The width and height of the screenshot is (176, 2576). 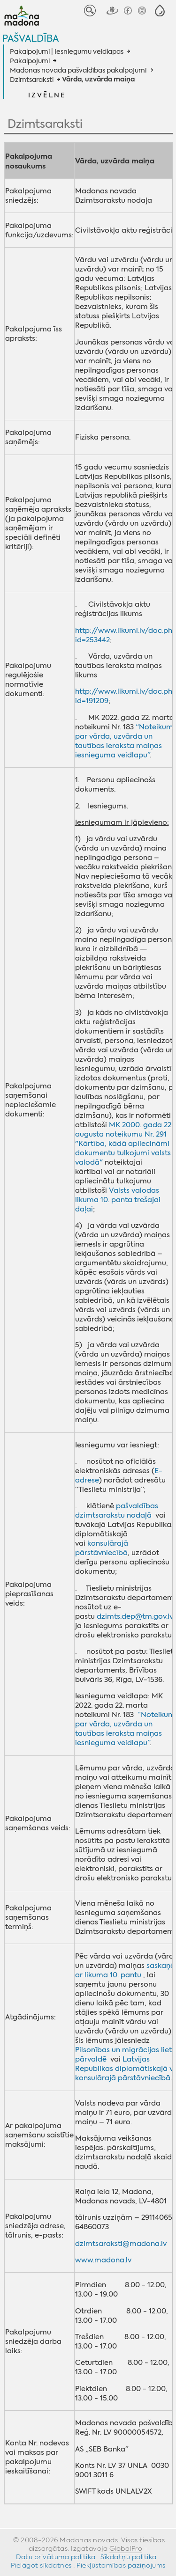 I want to click on Pakalpojumi, so click(x=30, y=61).